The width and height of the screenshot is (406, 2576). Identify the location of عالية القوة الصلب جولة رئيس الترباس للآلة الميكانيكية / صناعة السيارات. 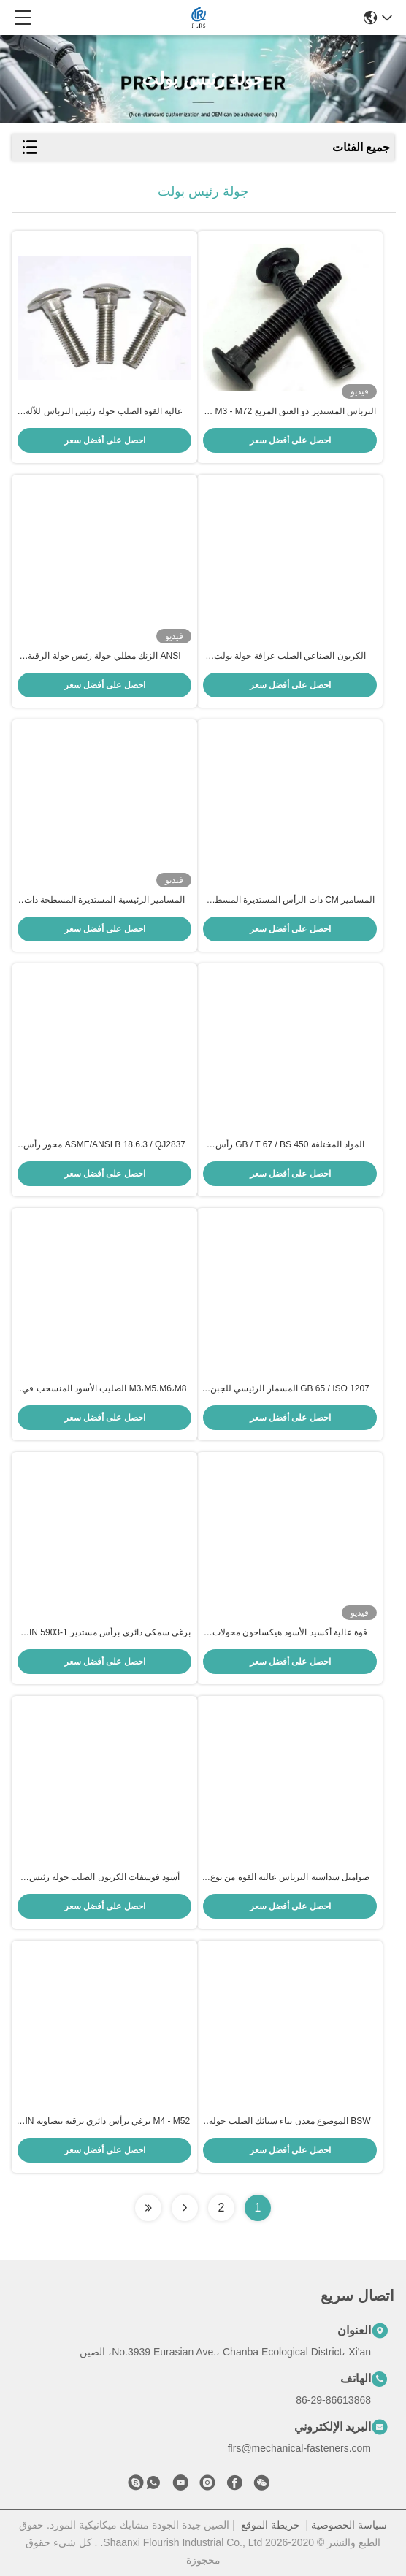
(104, 412).